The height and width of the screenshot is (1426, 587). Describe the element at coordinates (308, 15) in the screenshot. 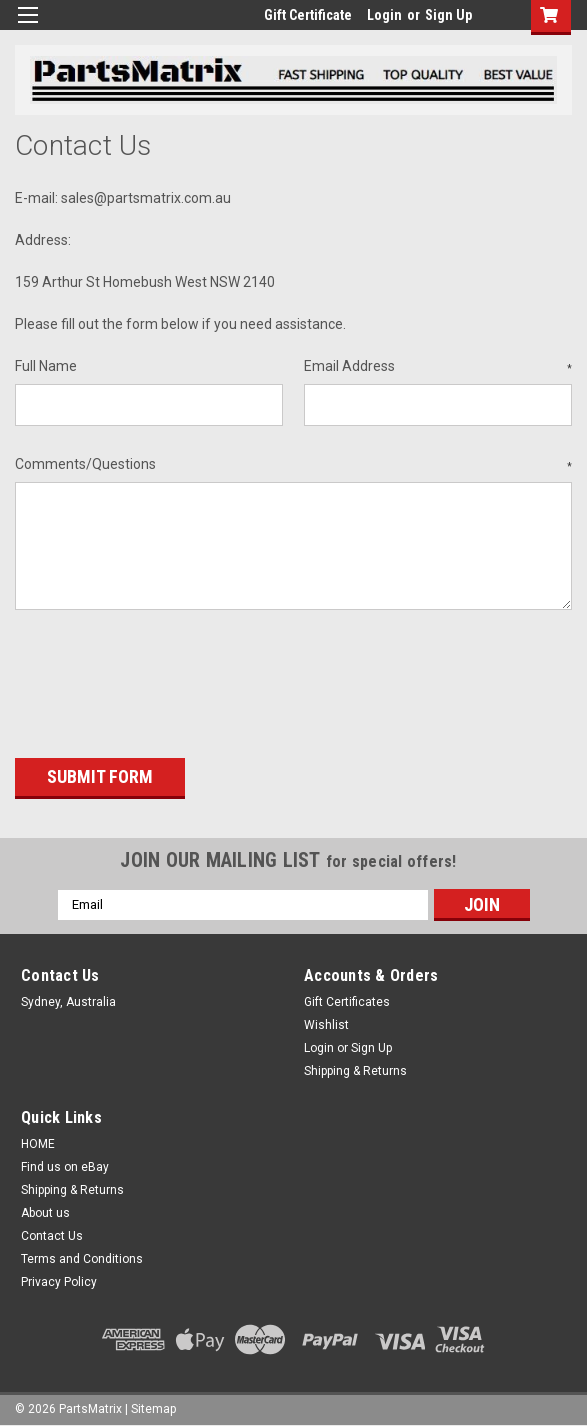

I see `Gift Certificate` at that location.